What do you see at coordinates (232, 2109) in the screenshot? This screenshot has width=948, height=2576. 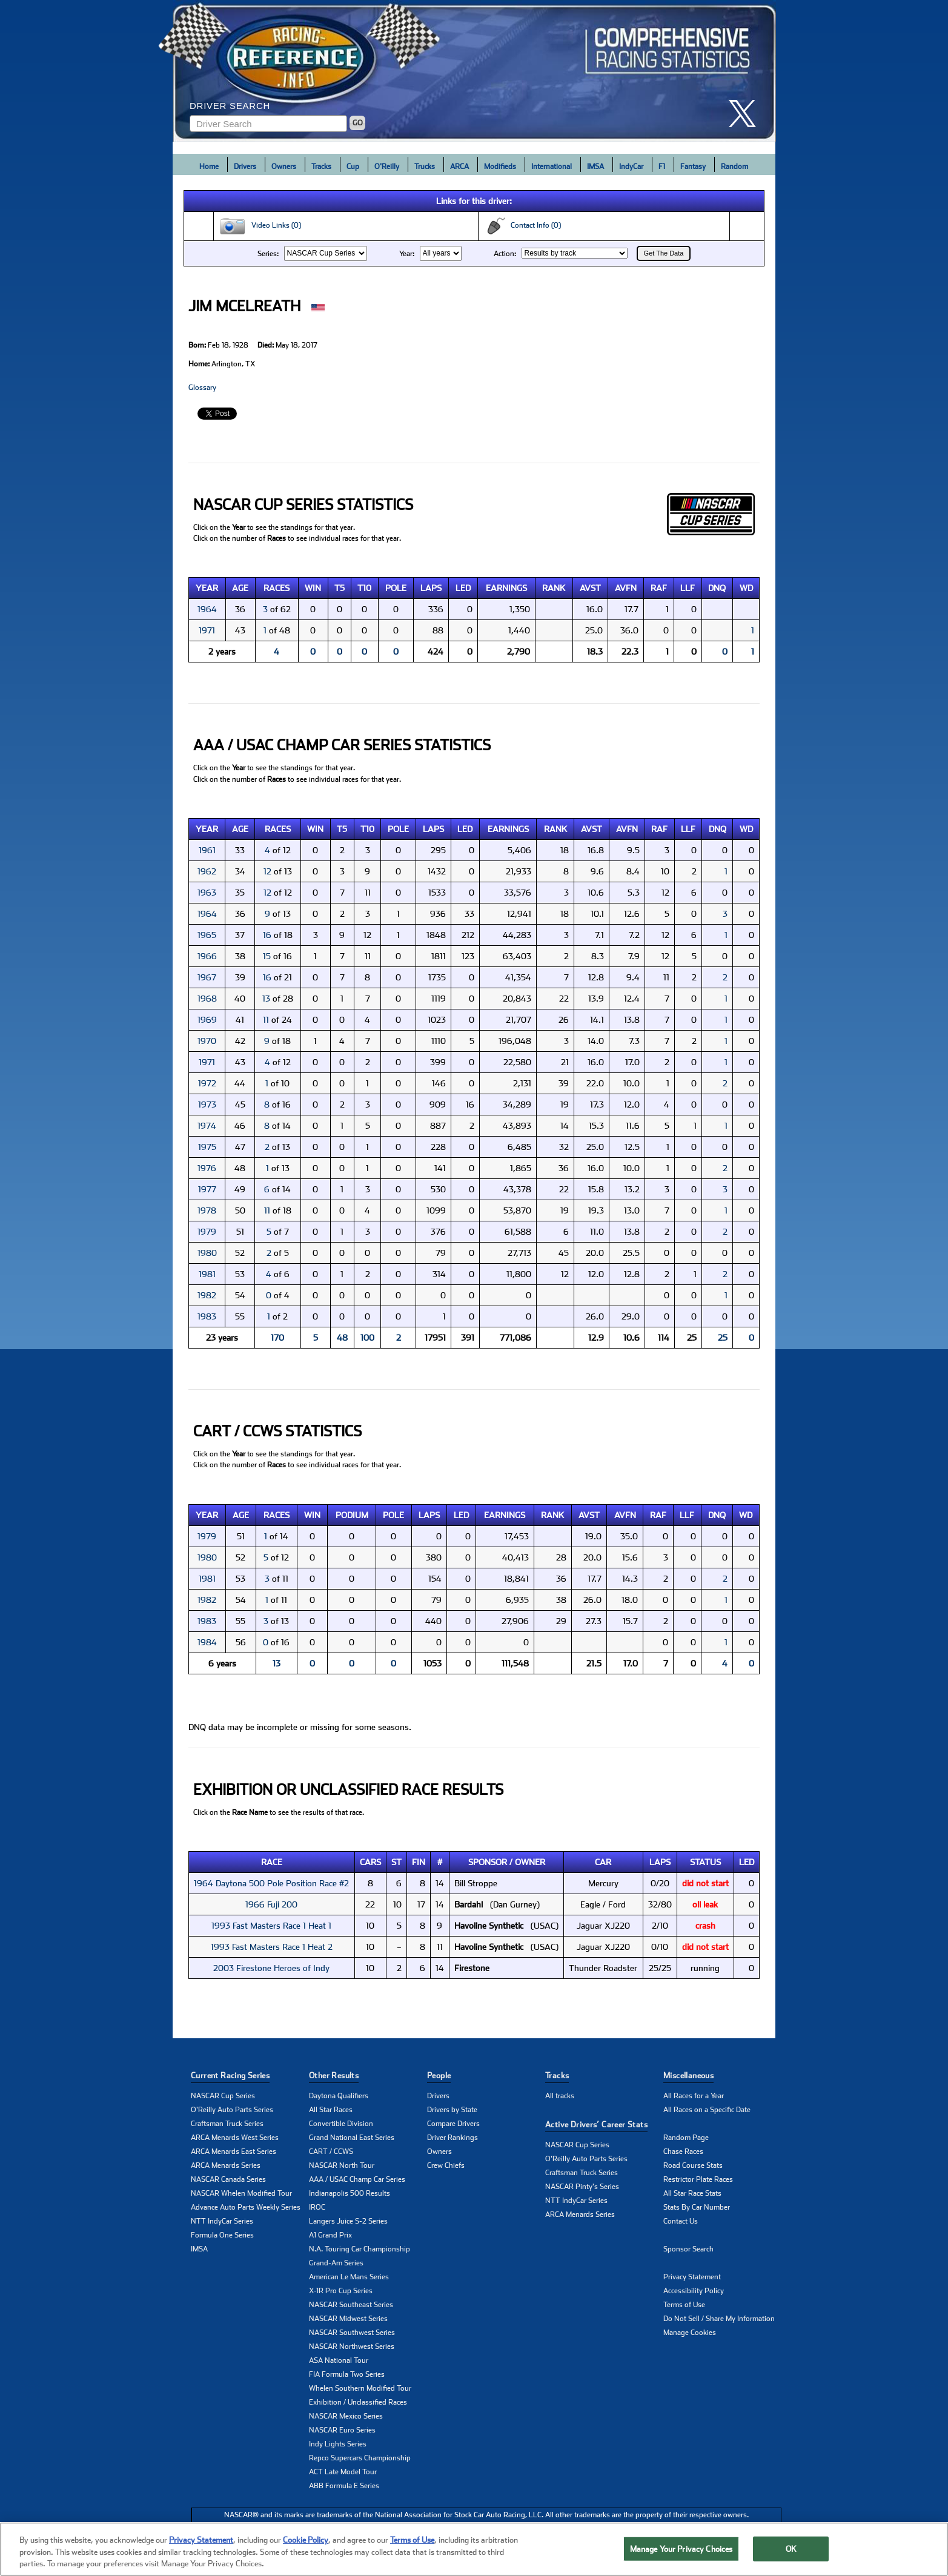 I see `O'Reilly Auto Parts Series` at bounding box center [232, 2109].